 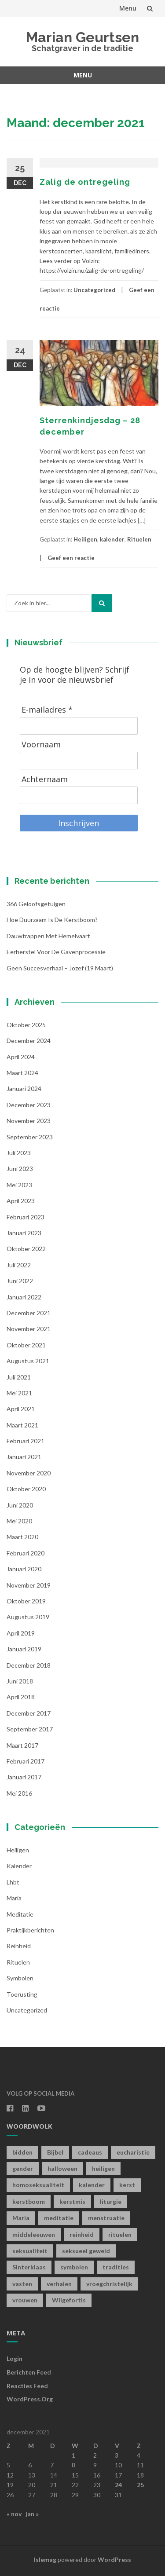 What do you see at coordinates (55, 2152) in the screenshot?
I see `Bijbel [Bijbel (1 item)]` at bounding box center [55, 2152].